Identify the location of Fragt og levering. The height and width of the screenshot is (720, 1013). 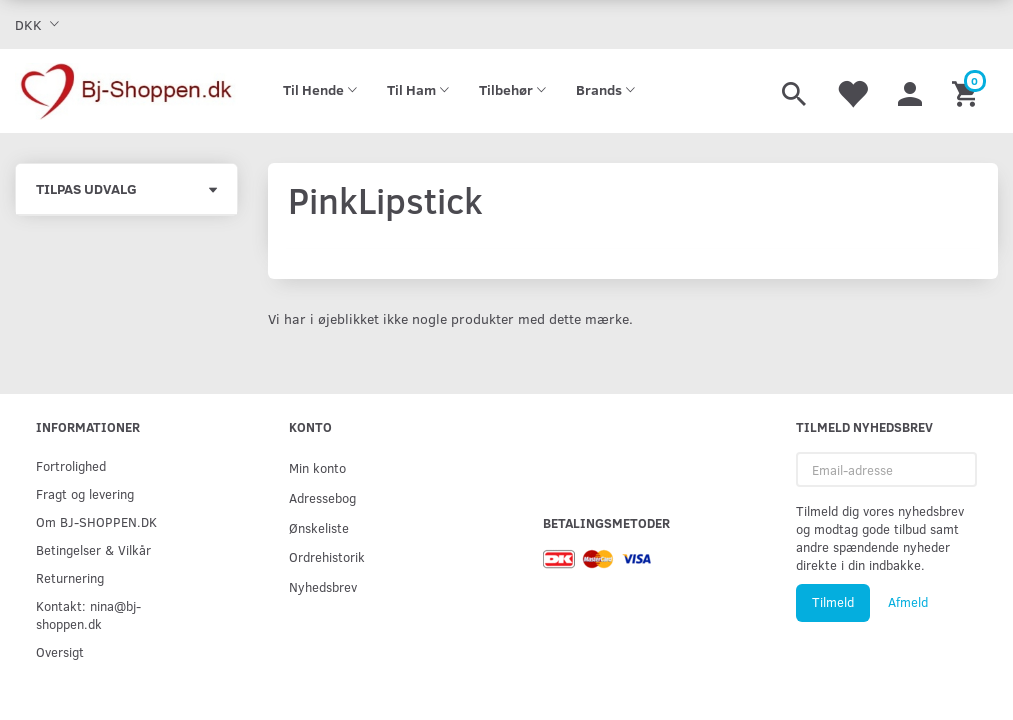
(85, 493).